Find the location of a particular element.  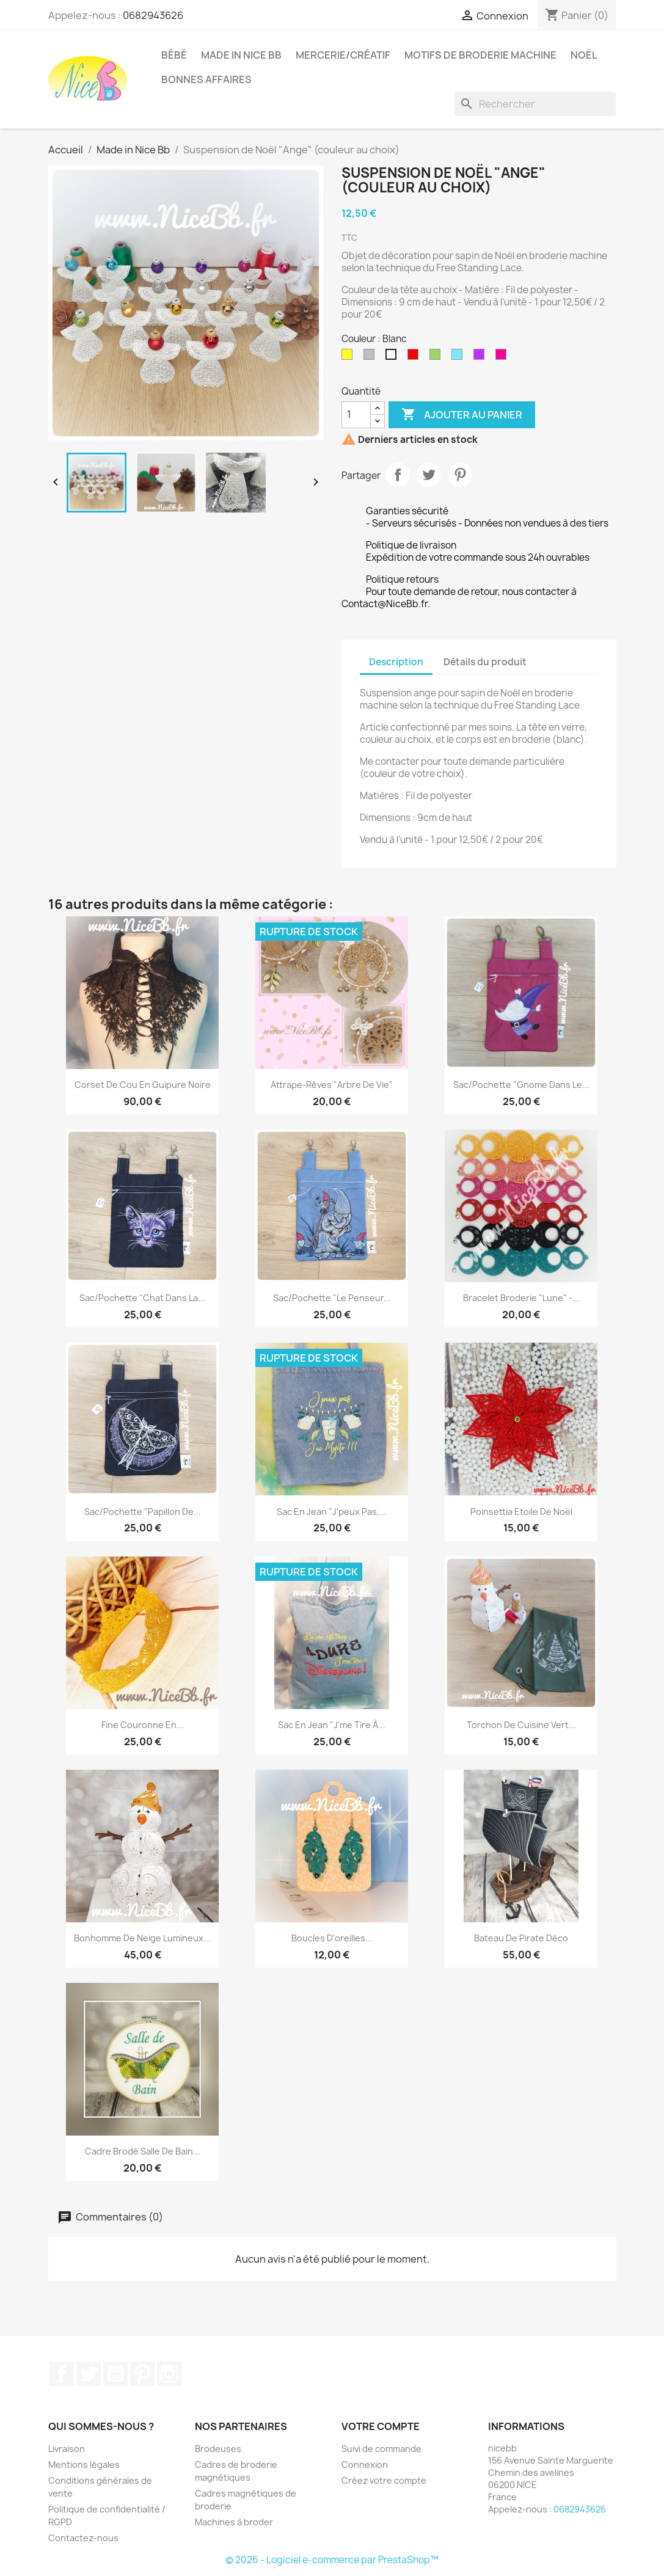

[Or] is located at coordinates (349, 357).